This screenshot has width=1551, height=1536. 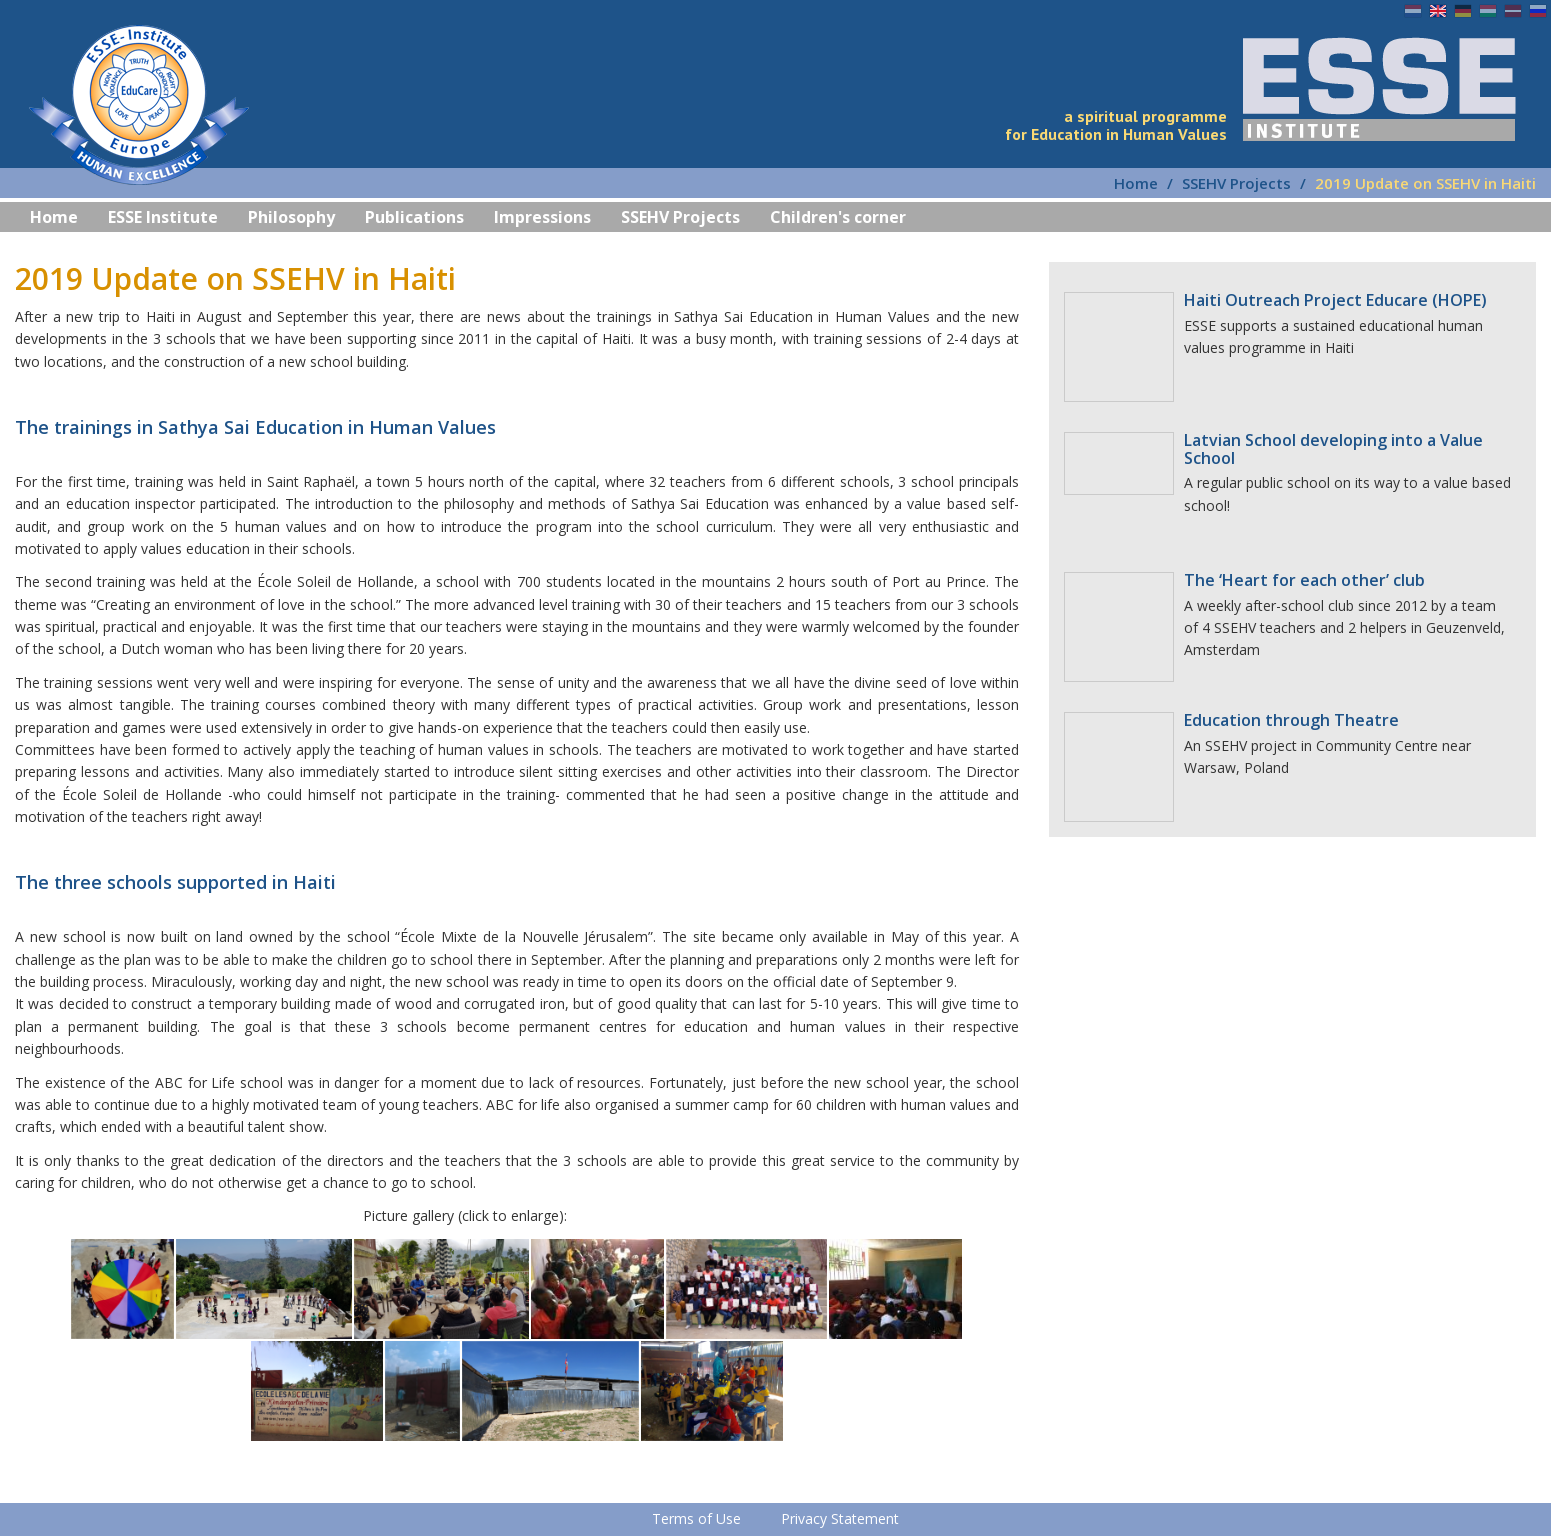 I want to click on The ‘Heart for each other’ club, so click(x=1304, y=580).